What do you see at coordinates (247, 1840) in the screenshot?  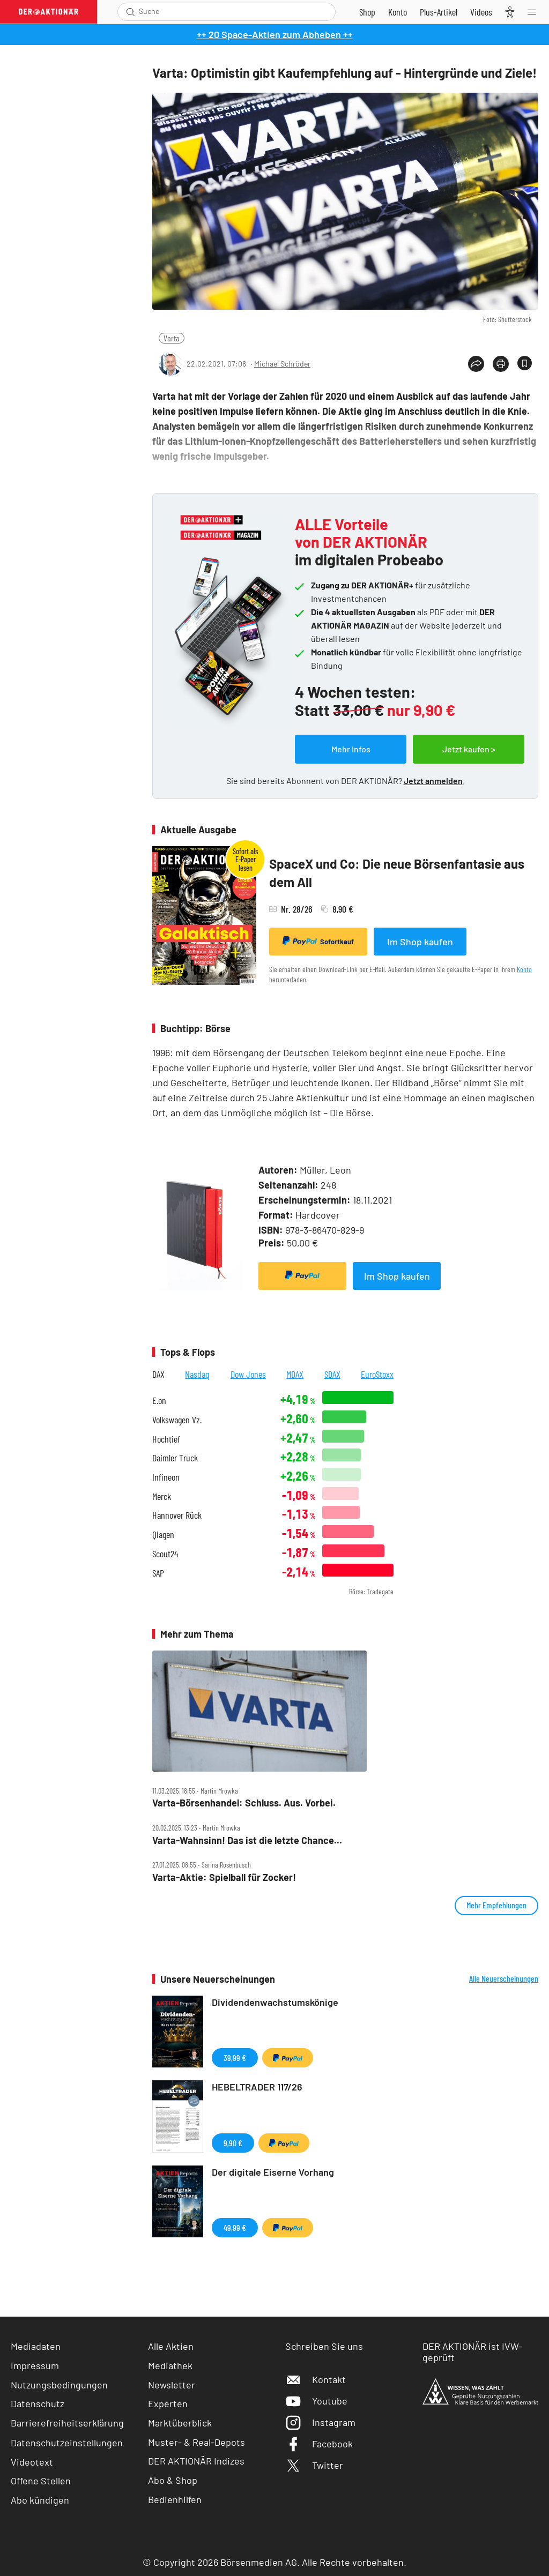 I see `Varta‑Wahnsinn! Das ist die letzte Chance...` at bounding box center [247, 1840].